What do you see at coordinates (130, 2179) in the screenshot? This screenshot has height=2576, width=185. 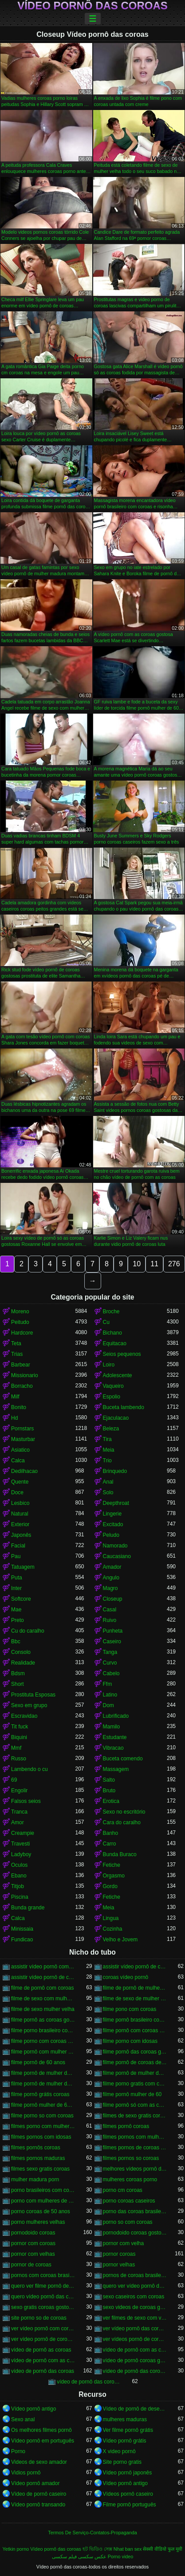 I see `mulheres coroas porno` at bounding box center [130, 2179].